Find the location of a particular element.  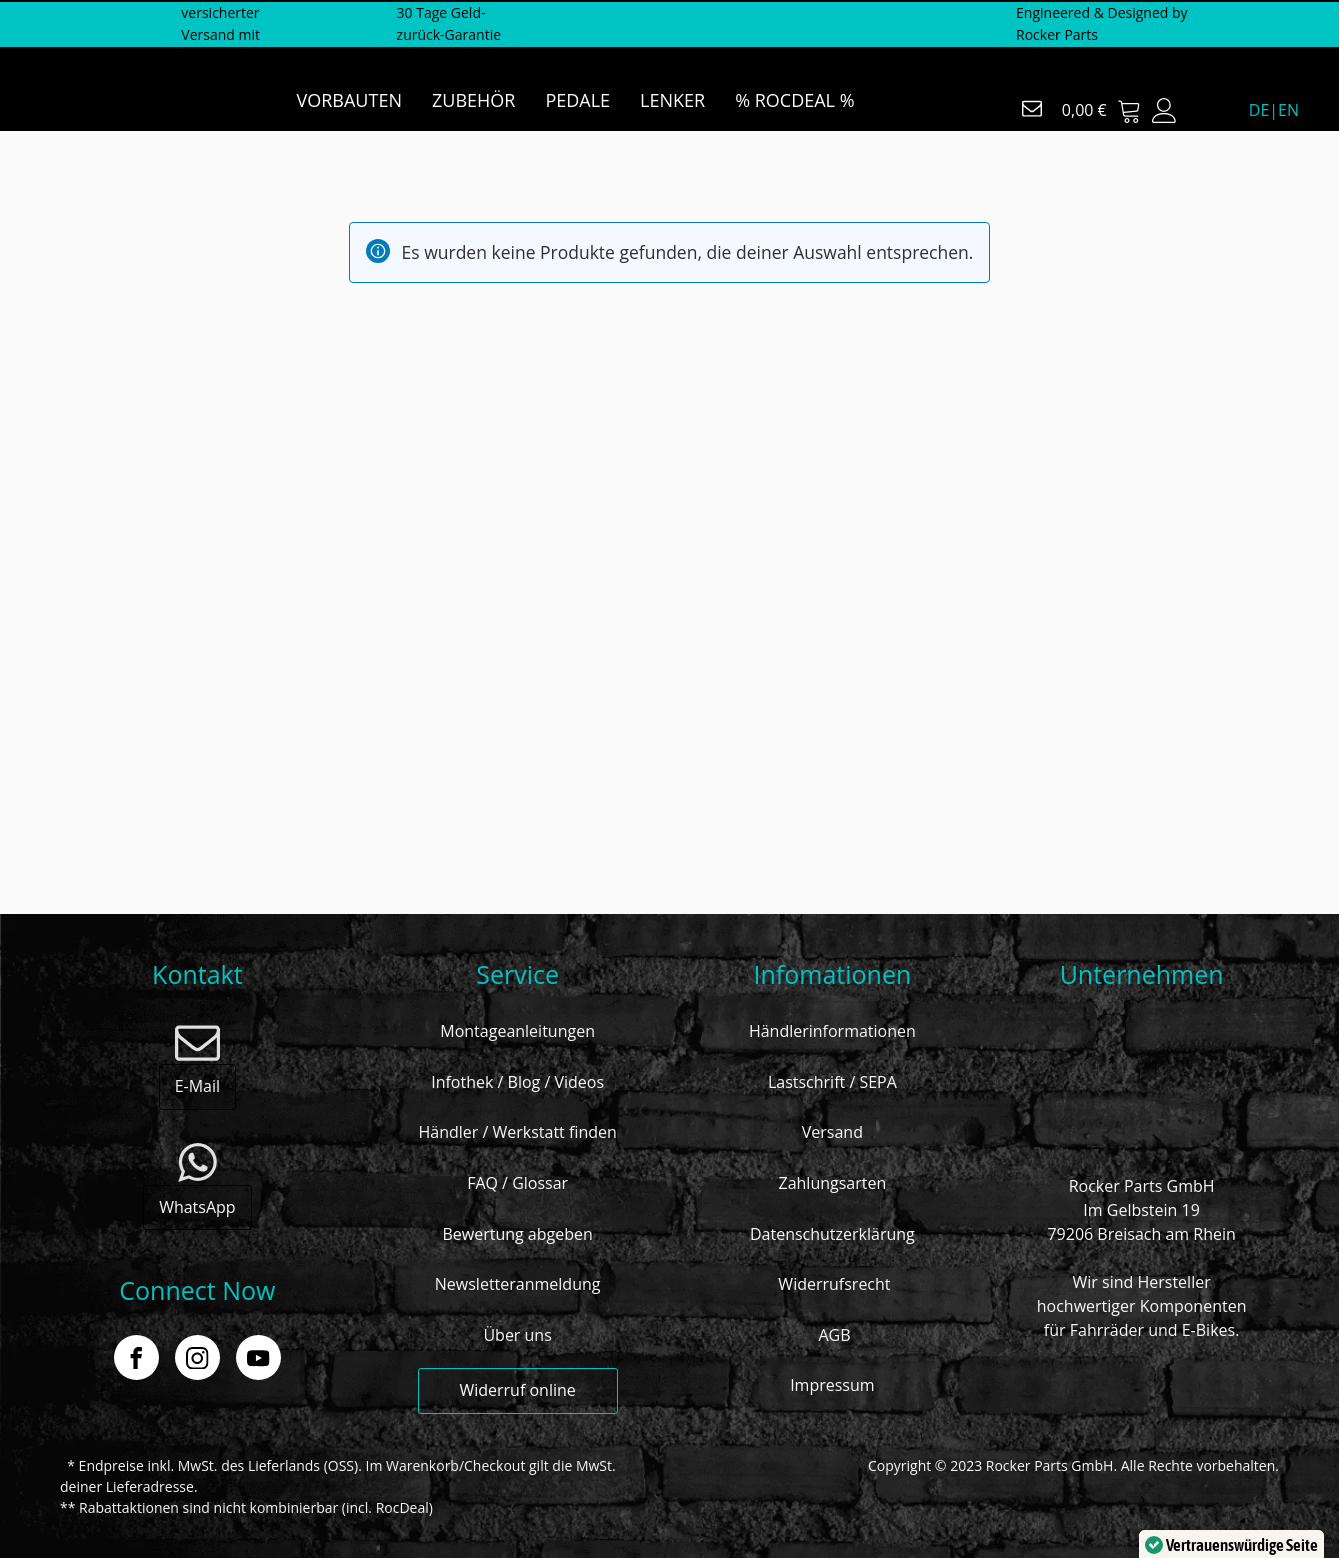

PEDALE is located at coordinates (577, 100).